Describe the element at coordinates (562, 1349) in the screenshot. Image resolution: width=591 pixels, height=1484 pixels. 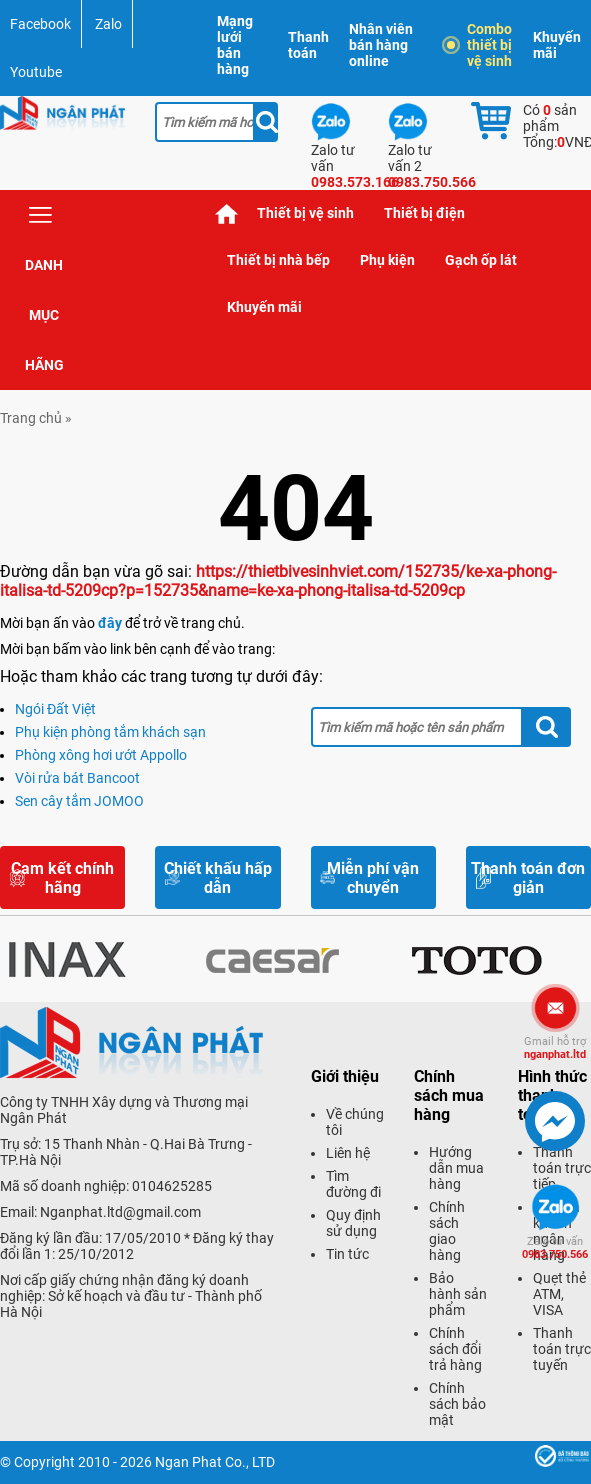
I see `Thanh toán trực tuyến` at that location.